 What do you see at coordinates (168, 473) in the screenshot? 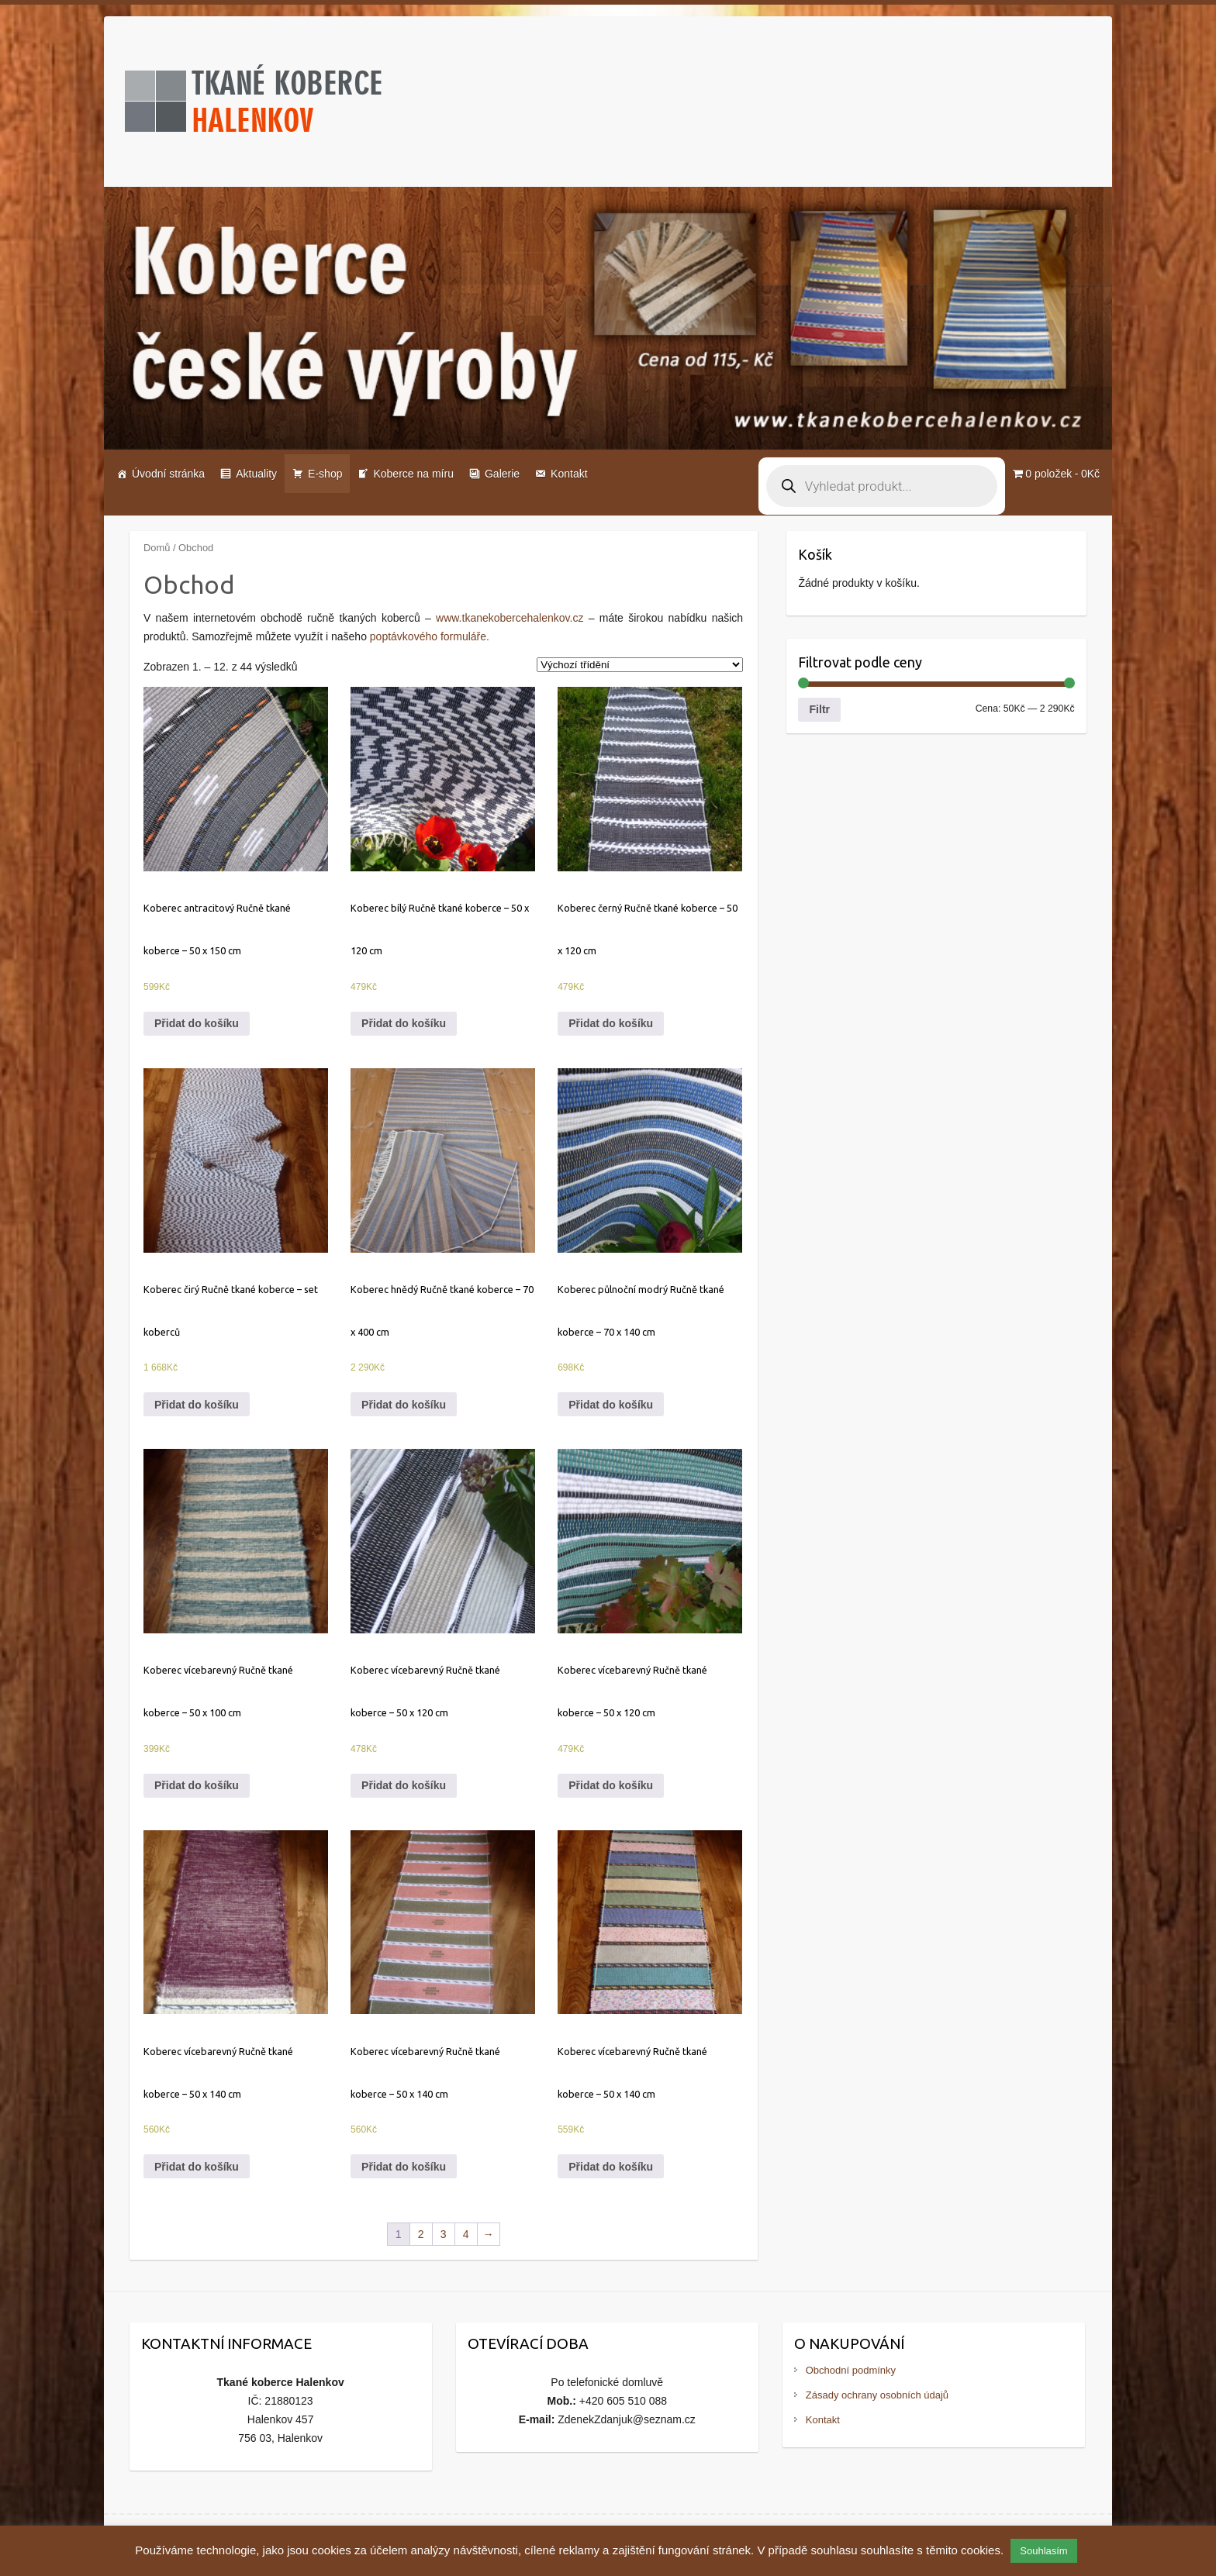
I see `Úvodní stránka` at bounding box center [168, 473].